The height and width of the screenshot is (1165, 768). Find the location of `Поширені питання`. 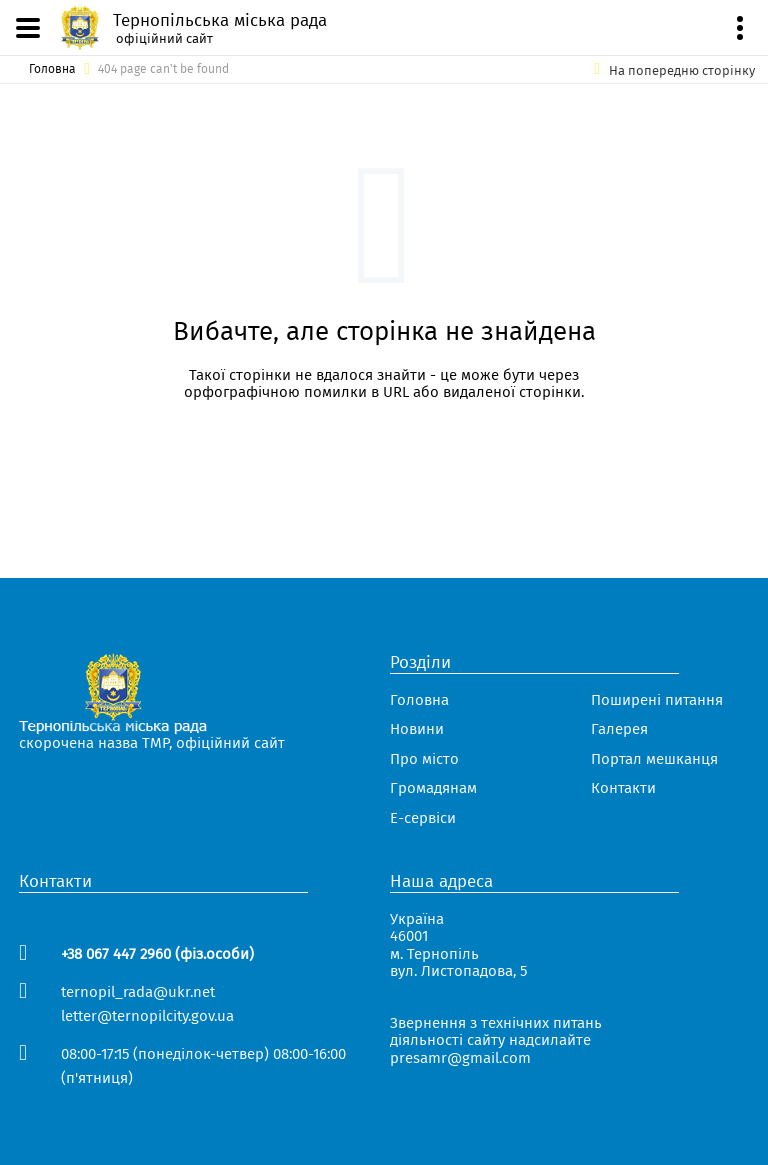

Поширені питання is located at coordinates (657, 700).